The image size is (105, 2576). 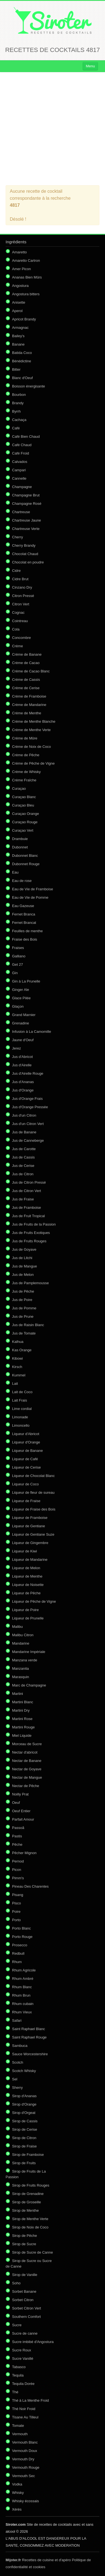 I want to click on Concombre, so click(x=21, y=638).